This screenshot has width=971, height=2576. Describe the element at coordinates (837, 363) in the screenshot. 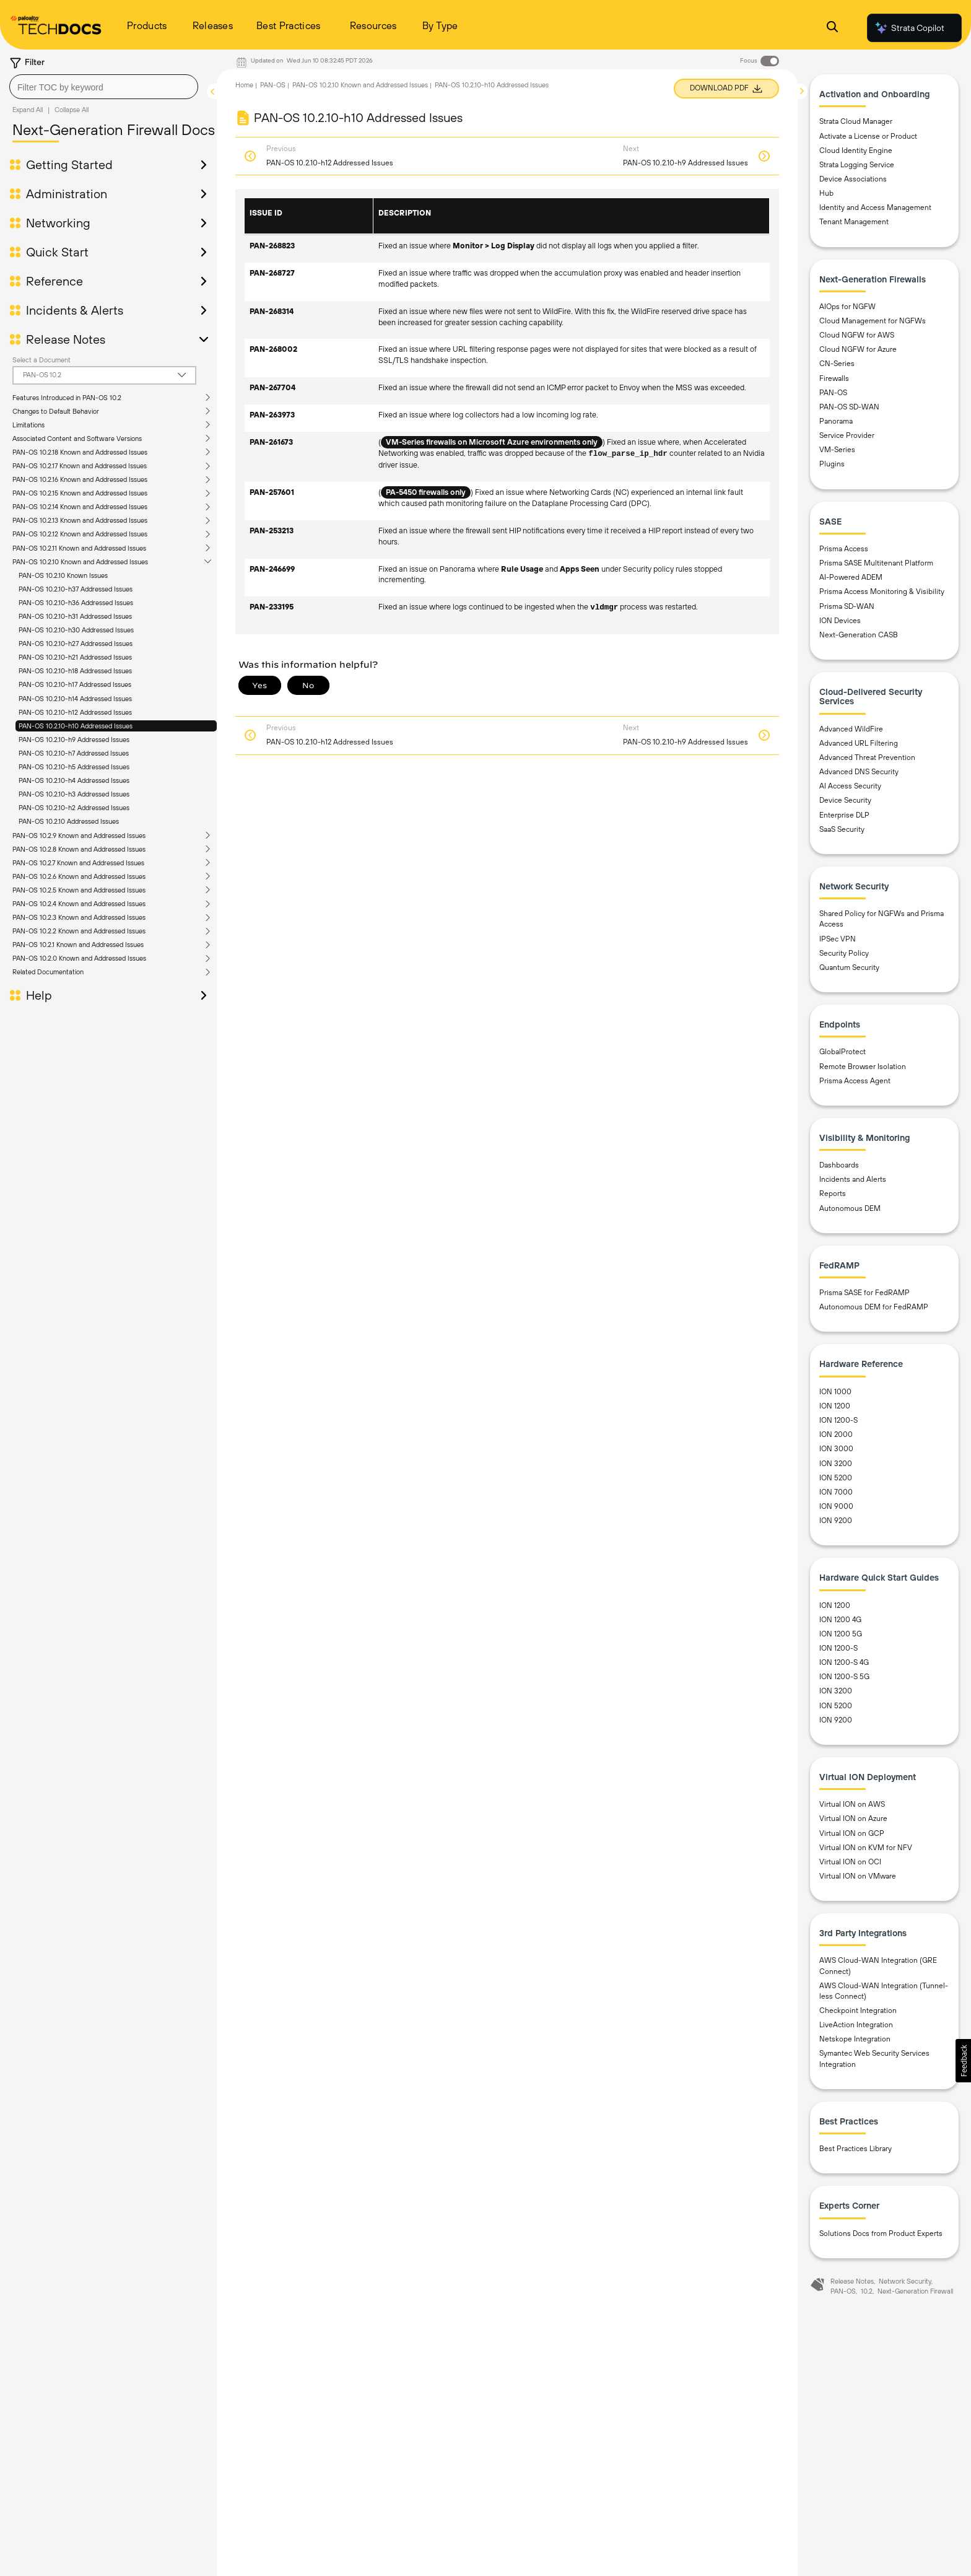

I see `CN-Series` at that location.